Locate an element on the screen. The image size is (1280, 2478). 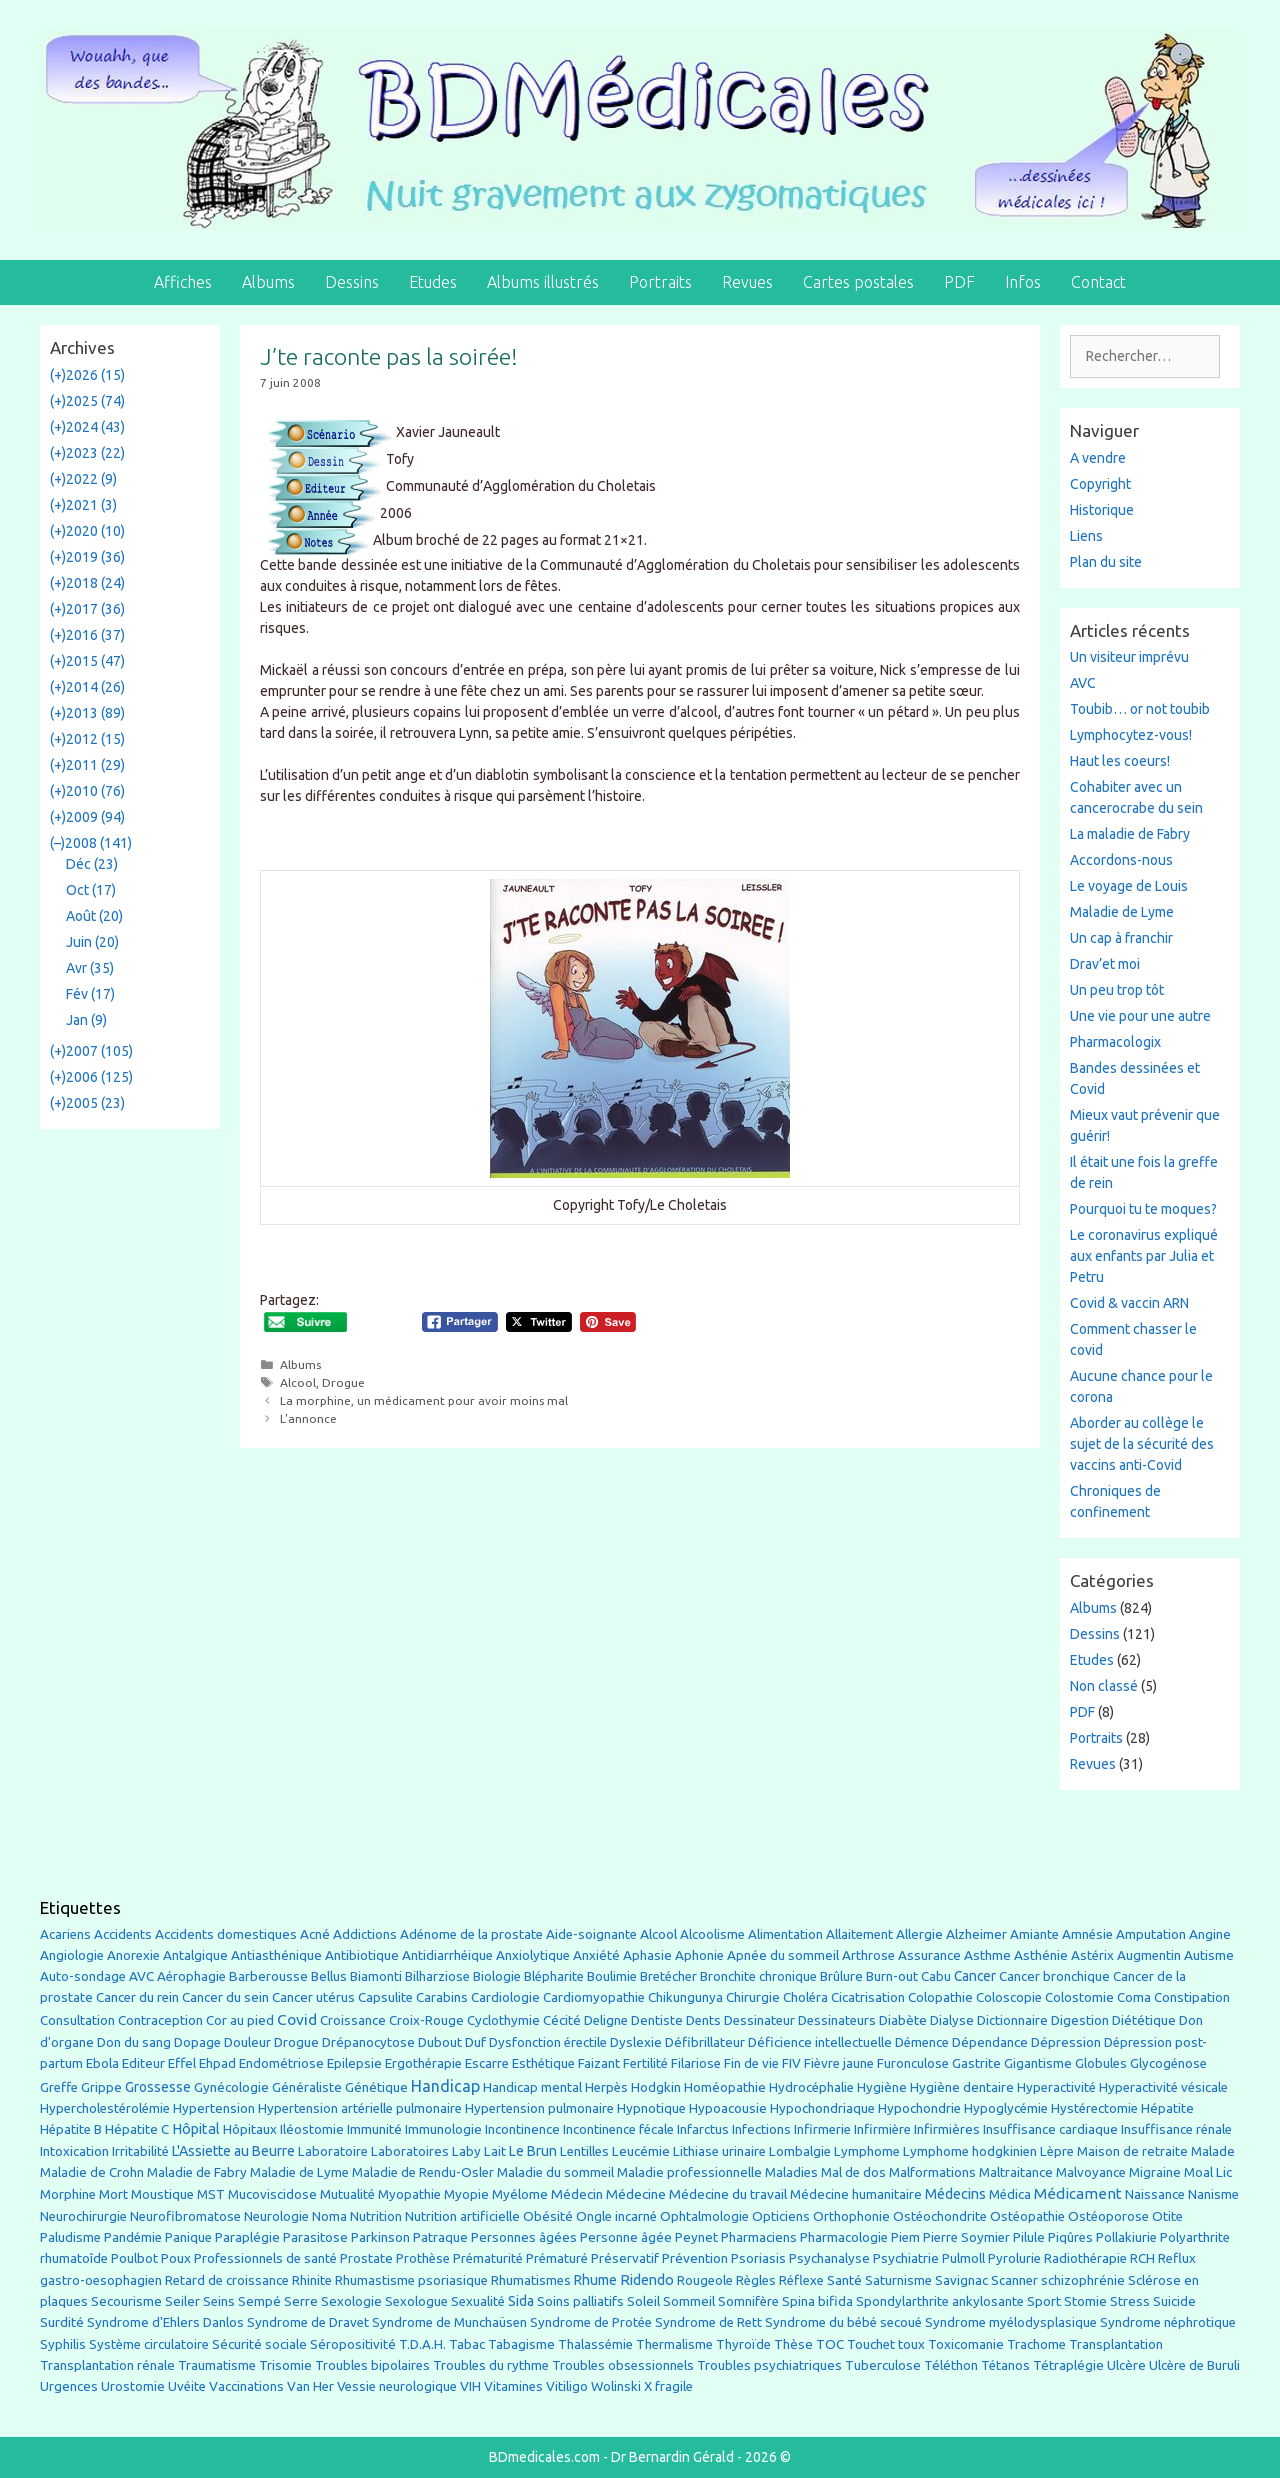
Uvéite is located at coordinates (187, 2386).